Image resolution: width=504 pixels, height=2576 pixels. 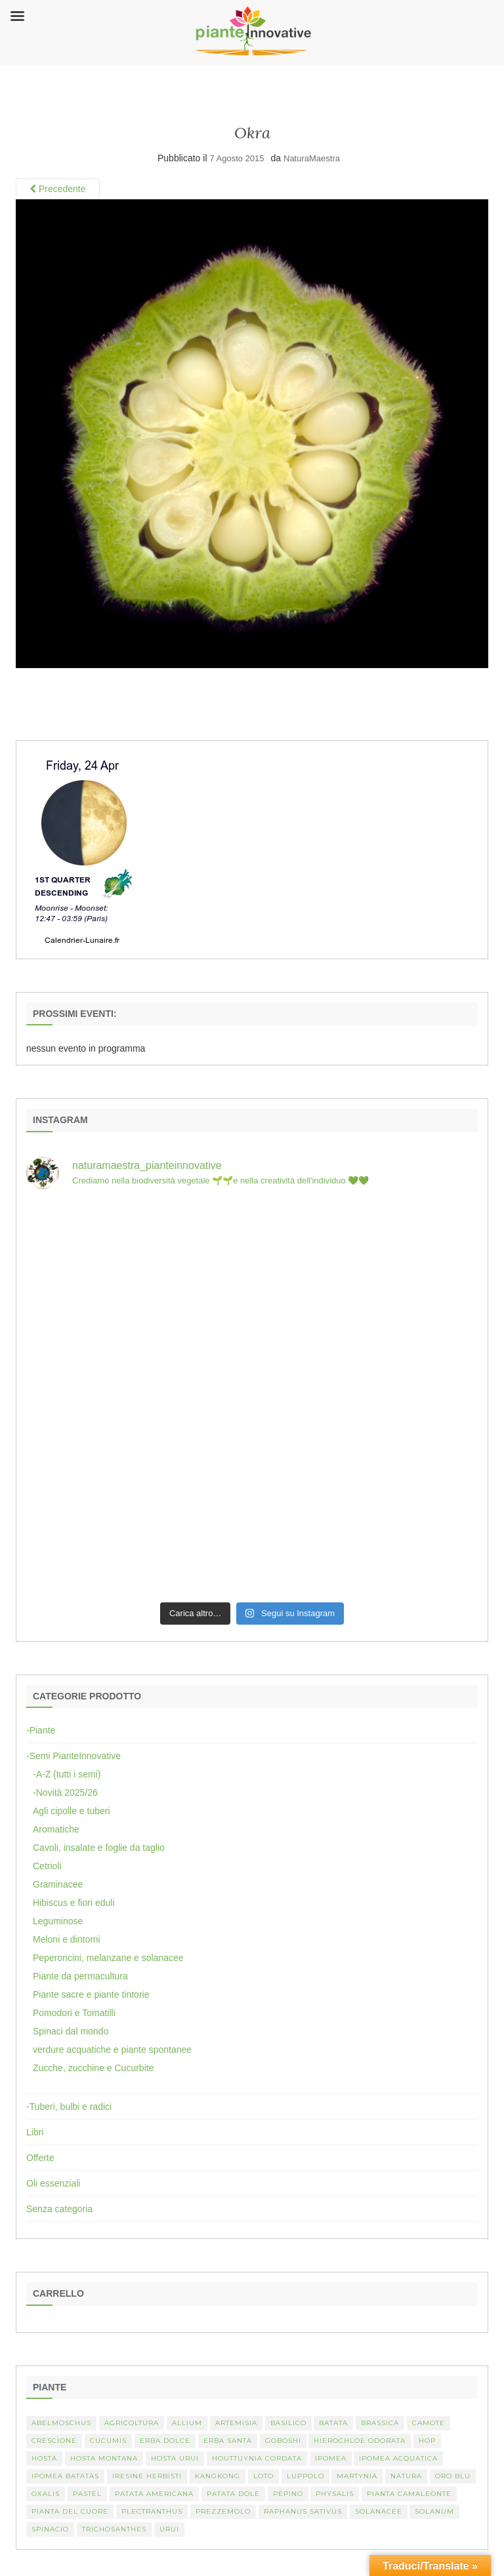 What do you see at coordinates (312, 158) in the screenshot?
I see `NaturaMaestra` at bounding box center [312, 158].